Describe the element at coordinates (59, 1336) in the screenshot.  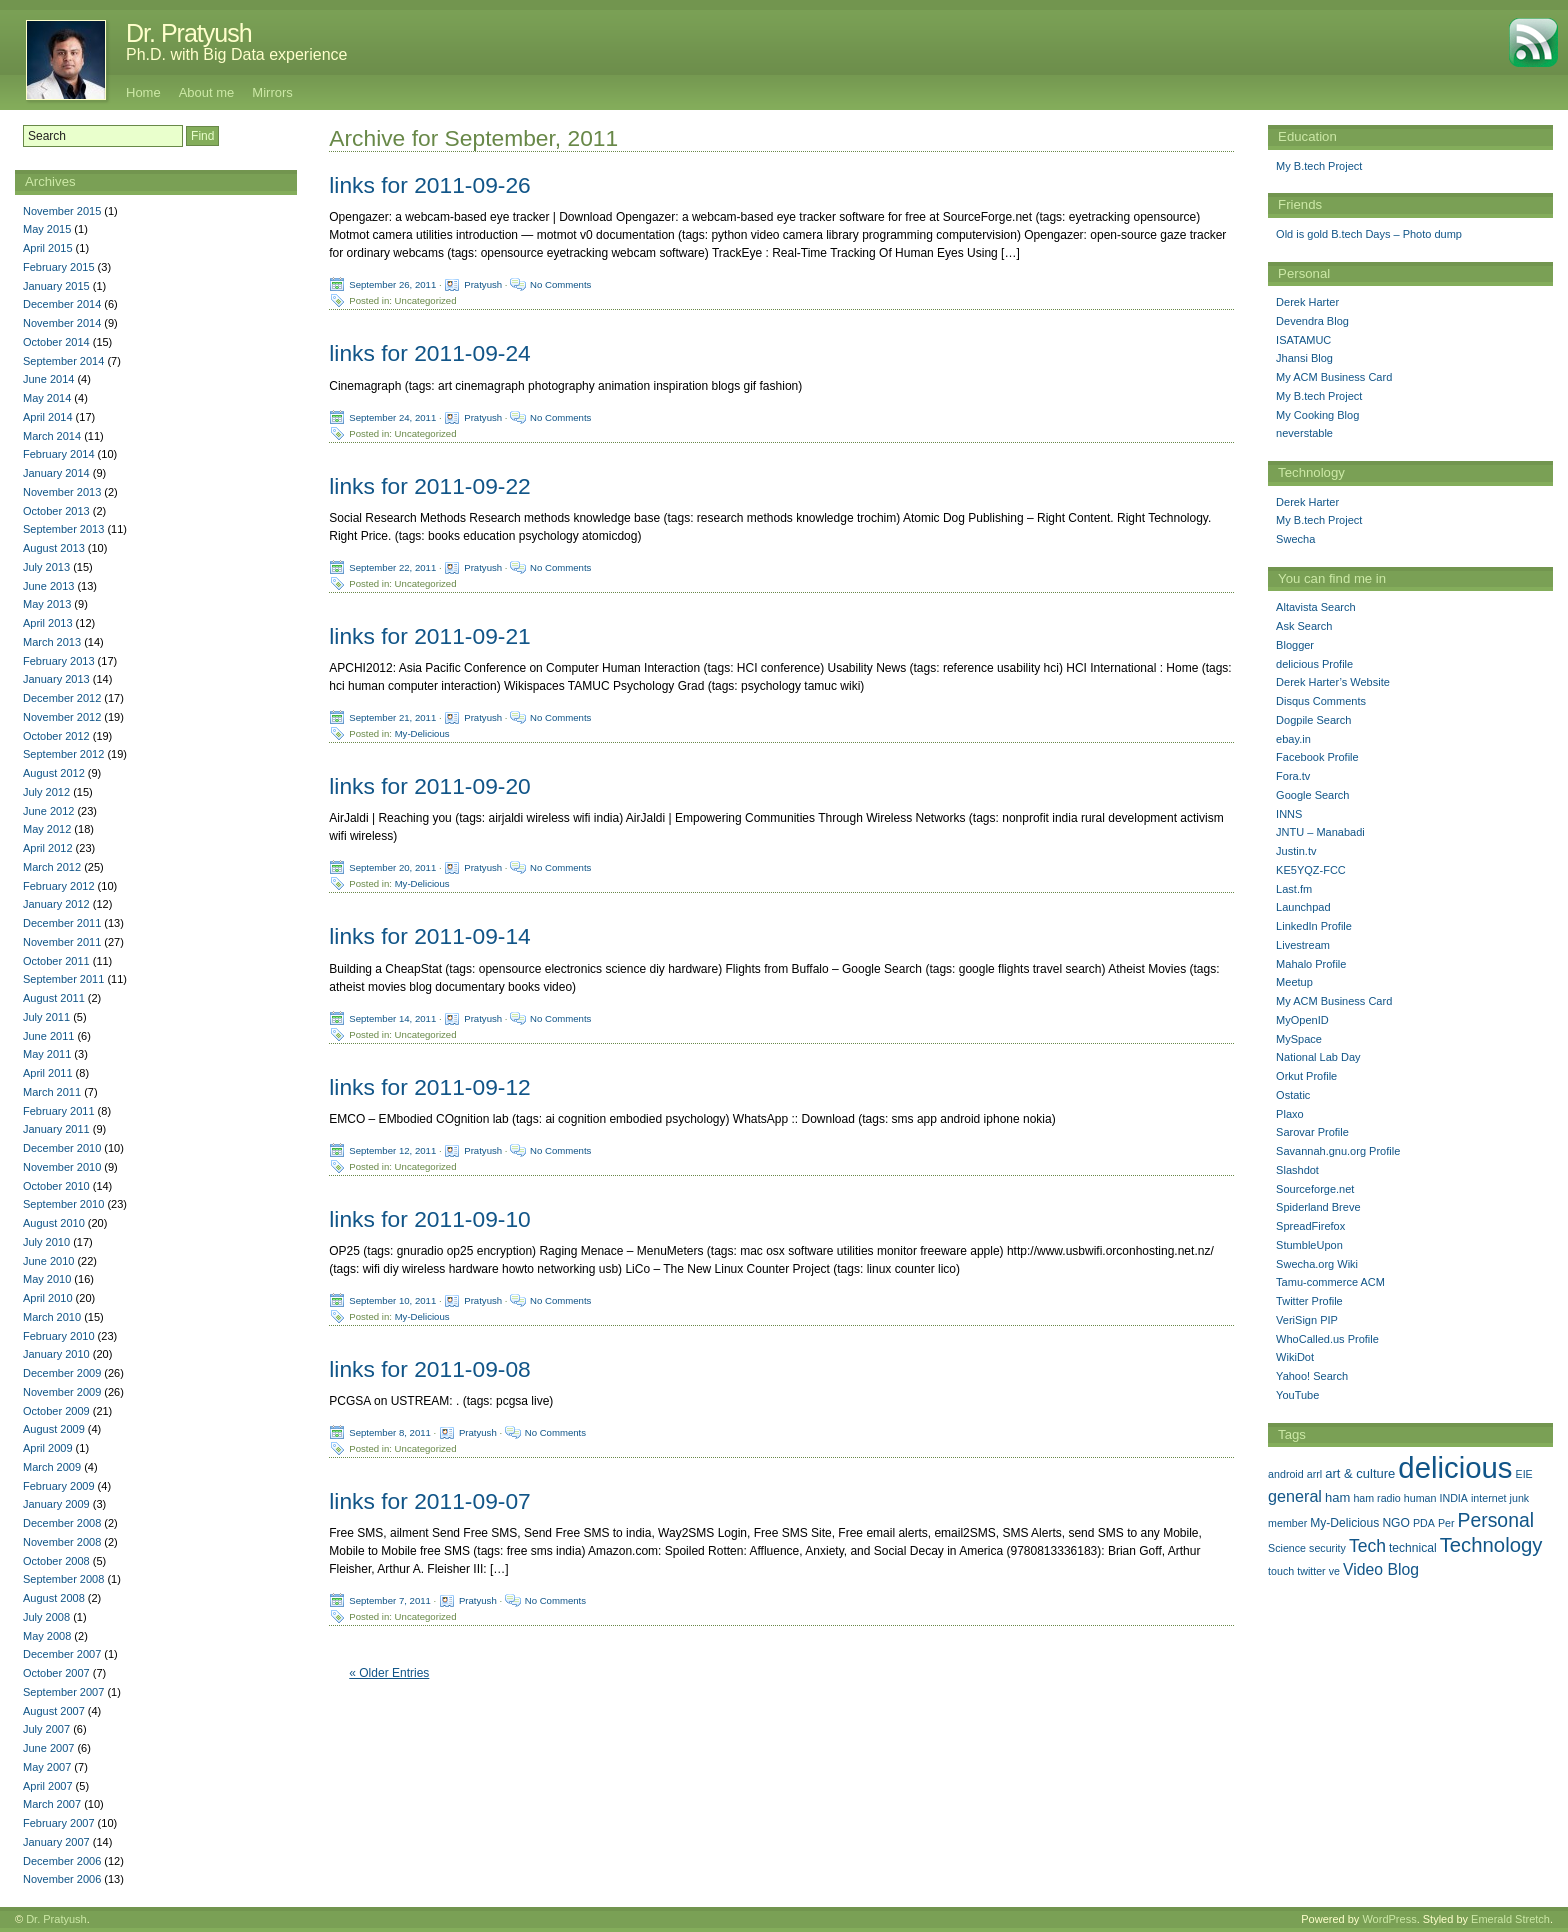
I see `February 2010` at that location.